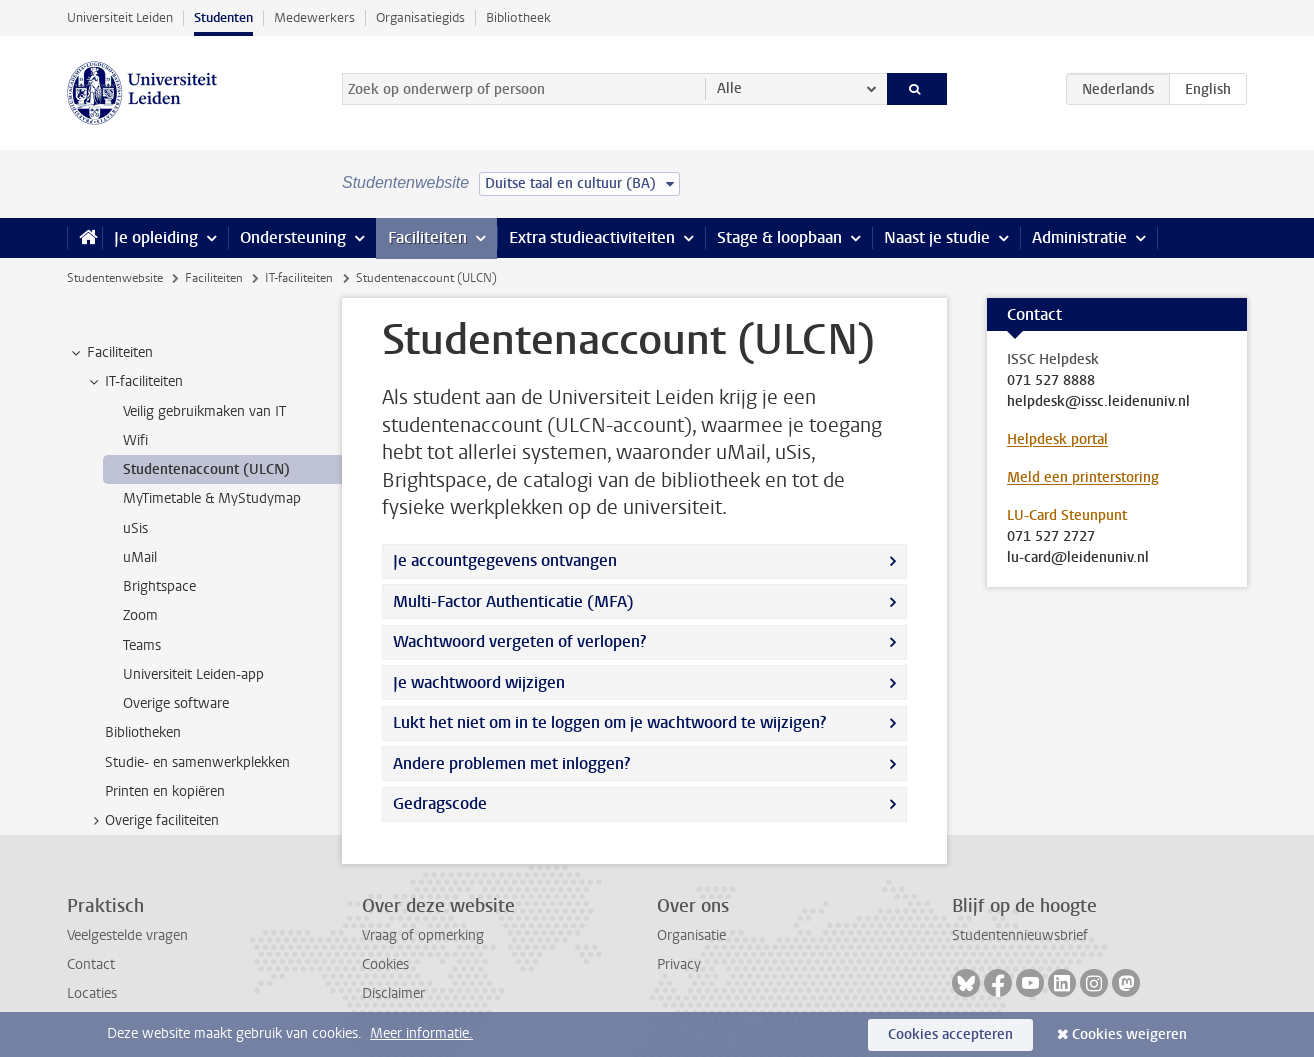 Image resolution: width=1314 pixels, height=1057 pixels. I want to click on Helpdesk portal, so click(1057, 439).